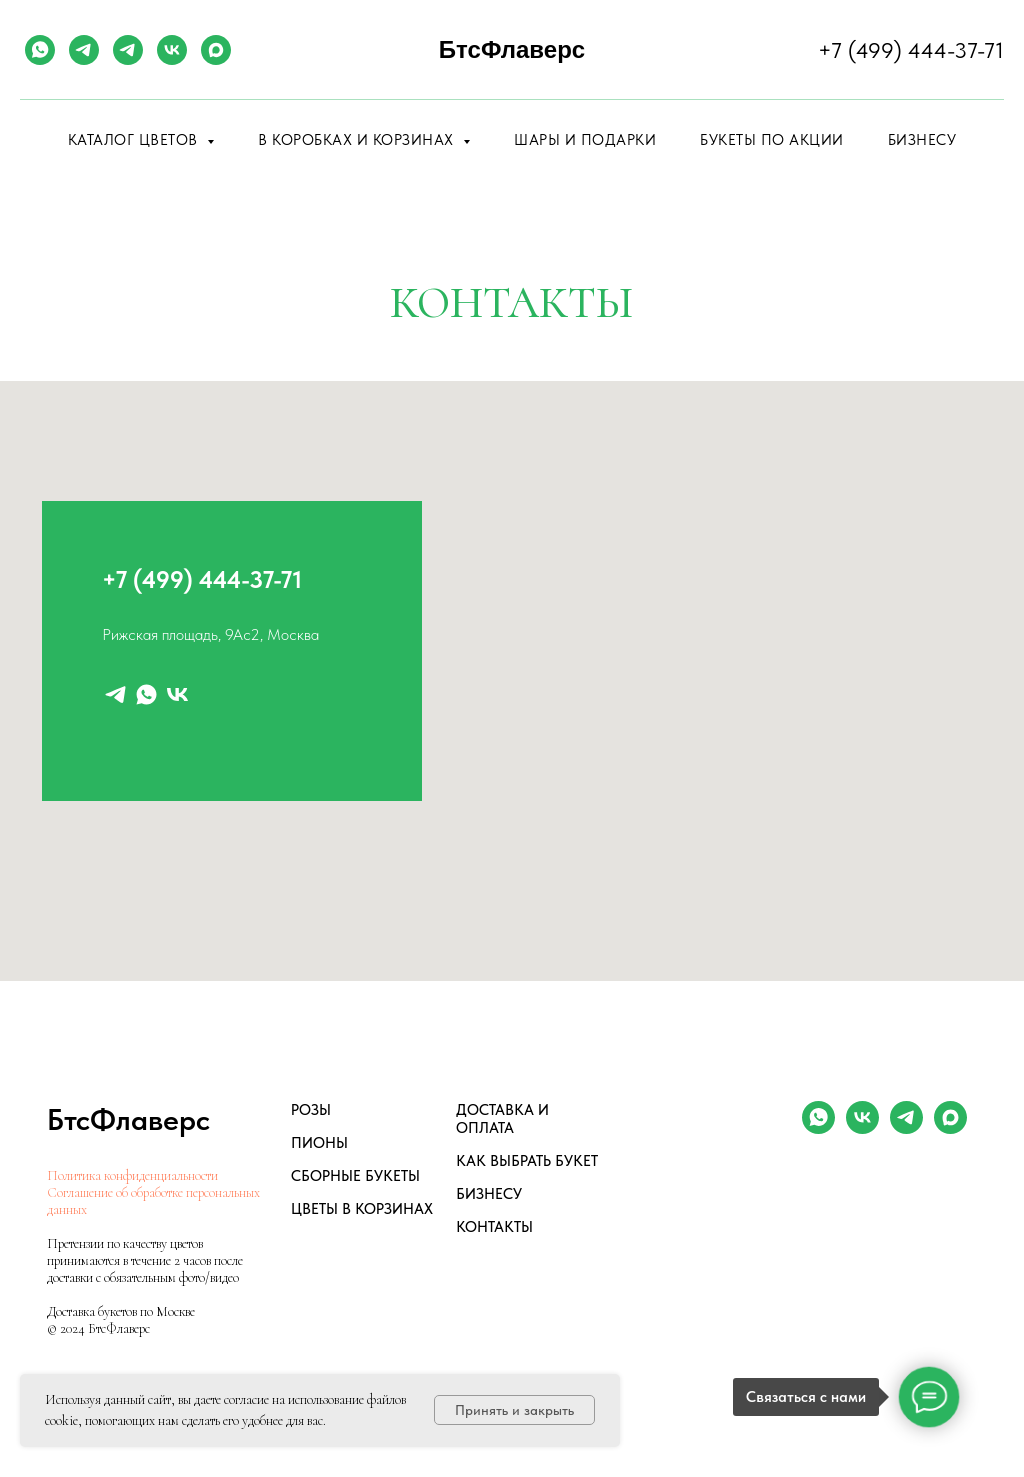  What do you see at coordinates (216, 50) in the screenshot?
I see `[maxmessenger]` at bounding box center [216, 50].